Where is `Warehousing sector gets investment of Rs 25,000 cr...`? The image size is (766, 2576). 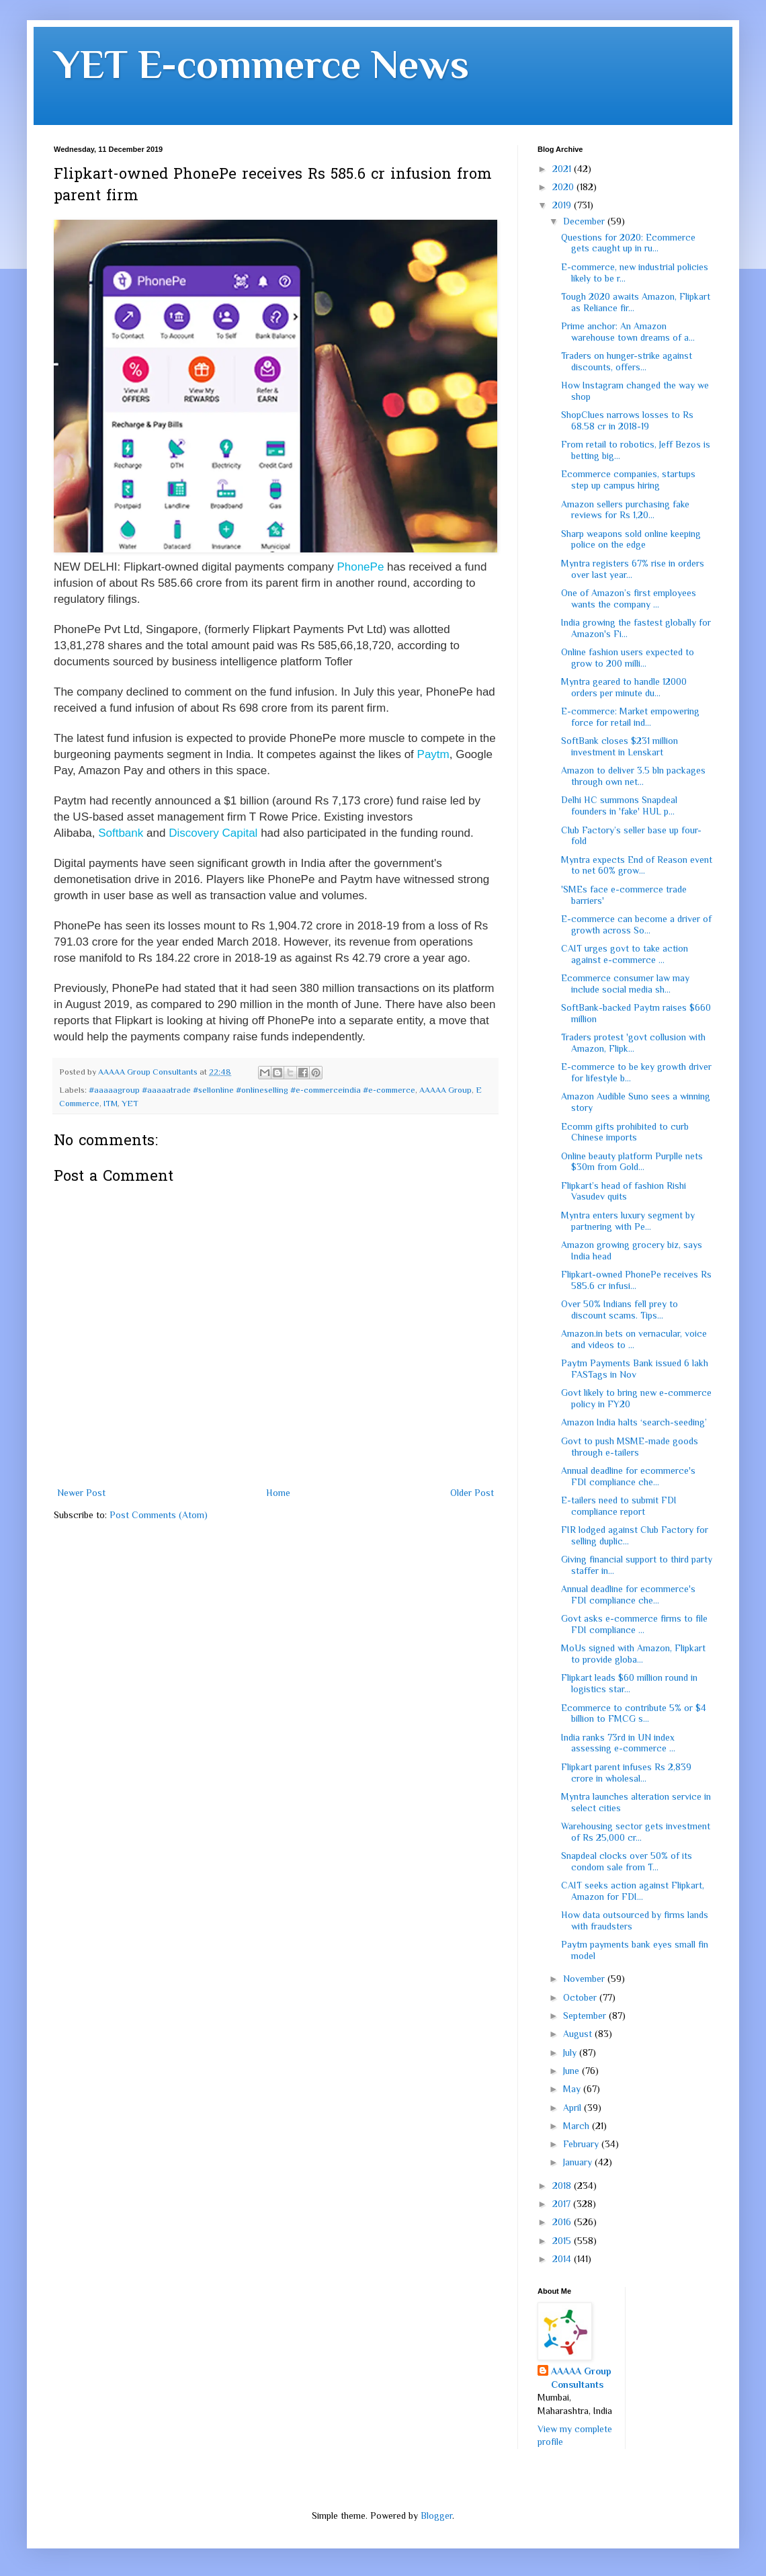 Warehousing sector gets investment of Rs 25,000 cr... is located at coordinates (635, 1832).